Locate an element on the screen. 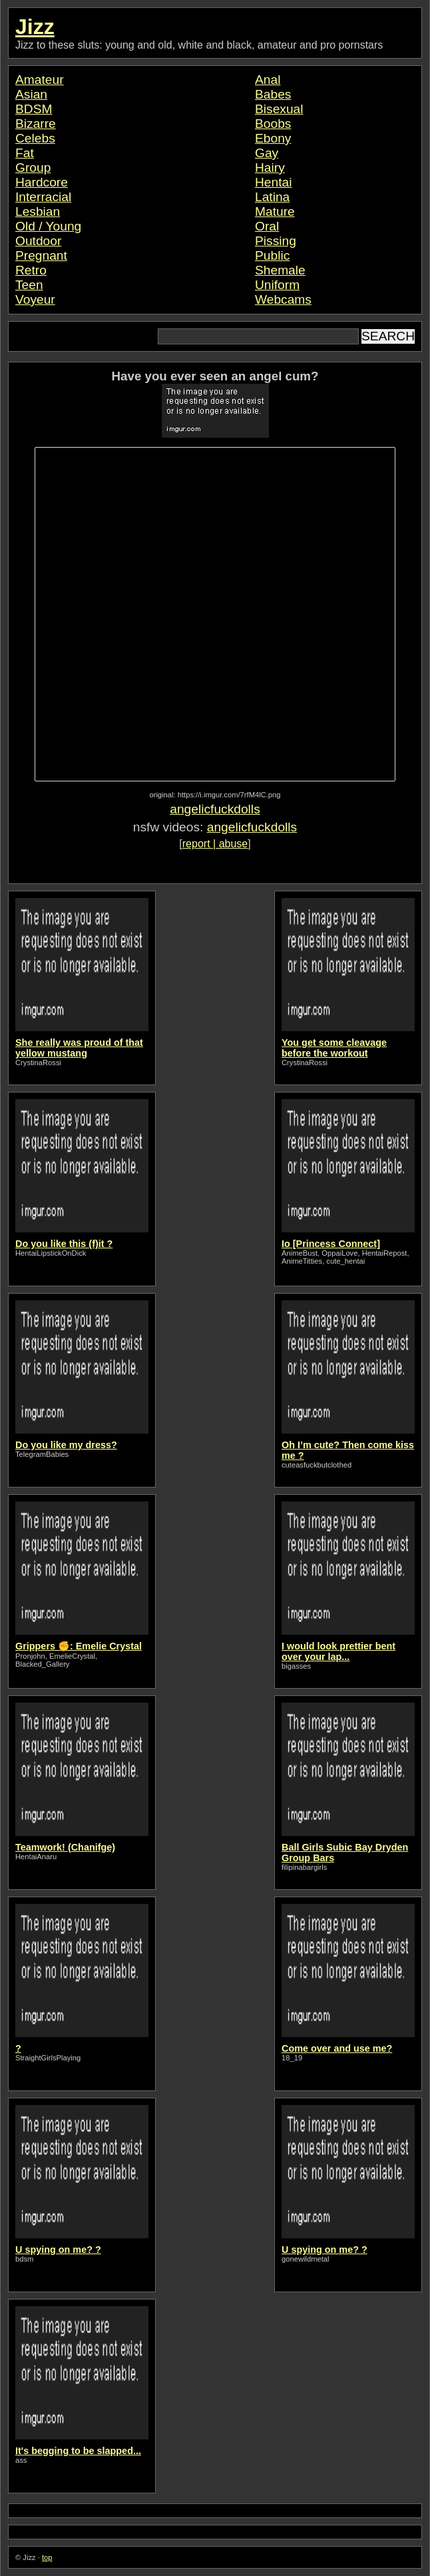  Babes is located at coordinates (273, 94).